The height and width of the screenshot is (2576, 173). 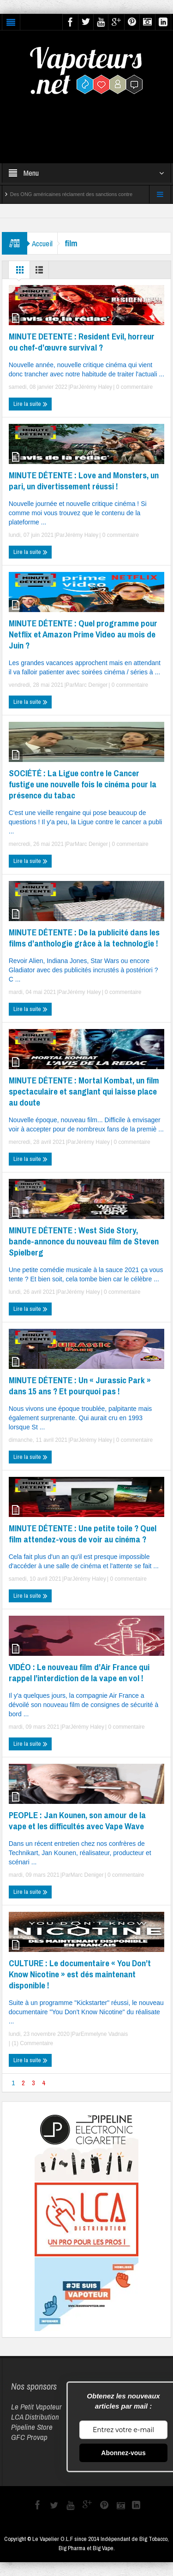 What do you see at coordinates (36, 2406) in the screenshot?
I see `Le Petit Vapoteur` at bounding box center [36, 2406].